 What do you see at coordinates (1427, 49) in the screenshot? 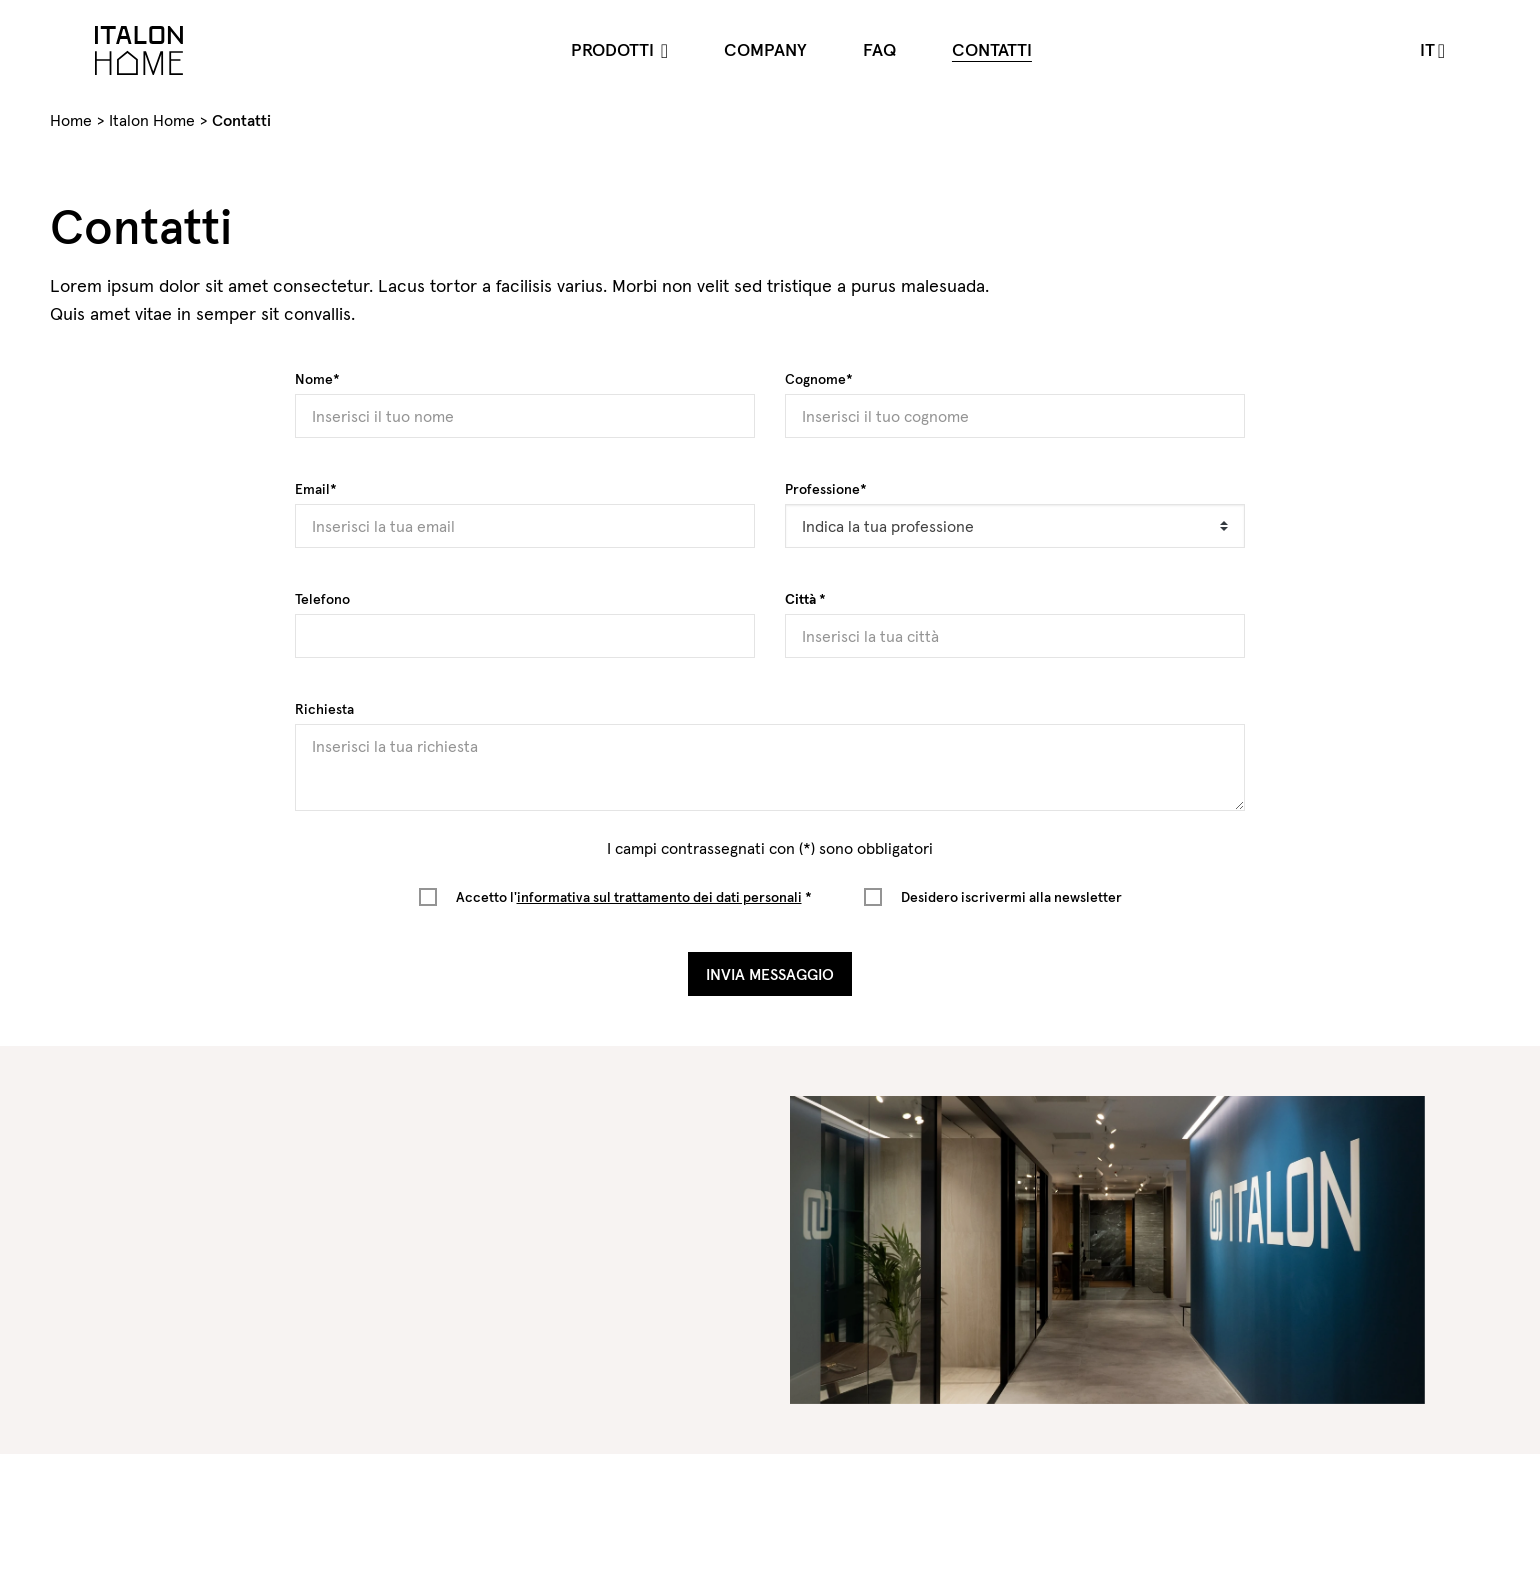
I see `it [button]` at bounding box center [1427, 49].